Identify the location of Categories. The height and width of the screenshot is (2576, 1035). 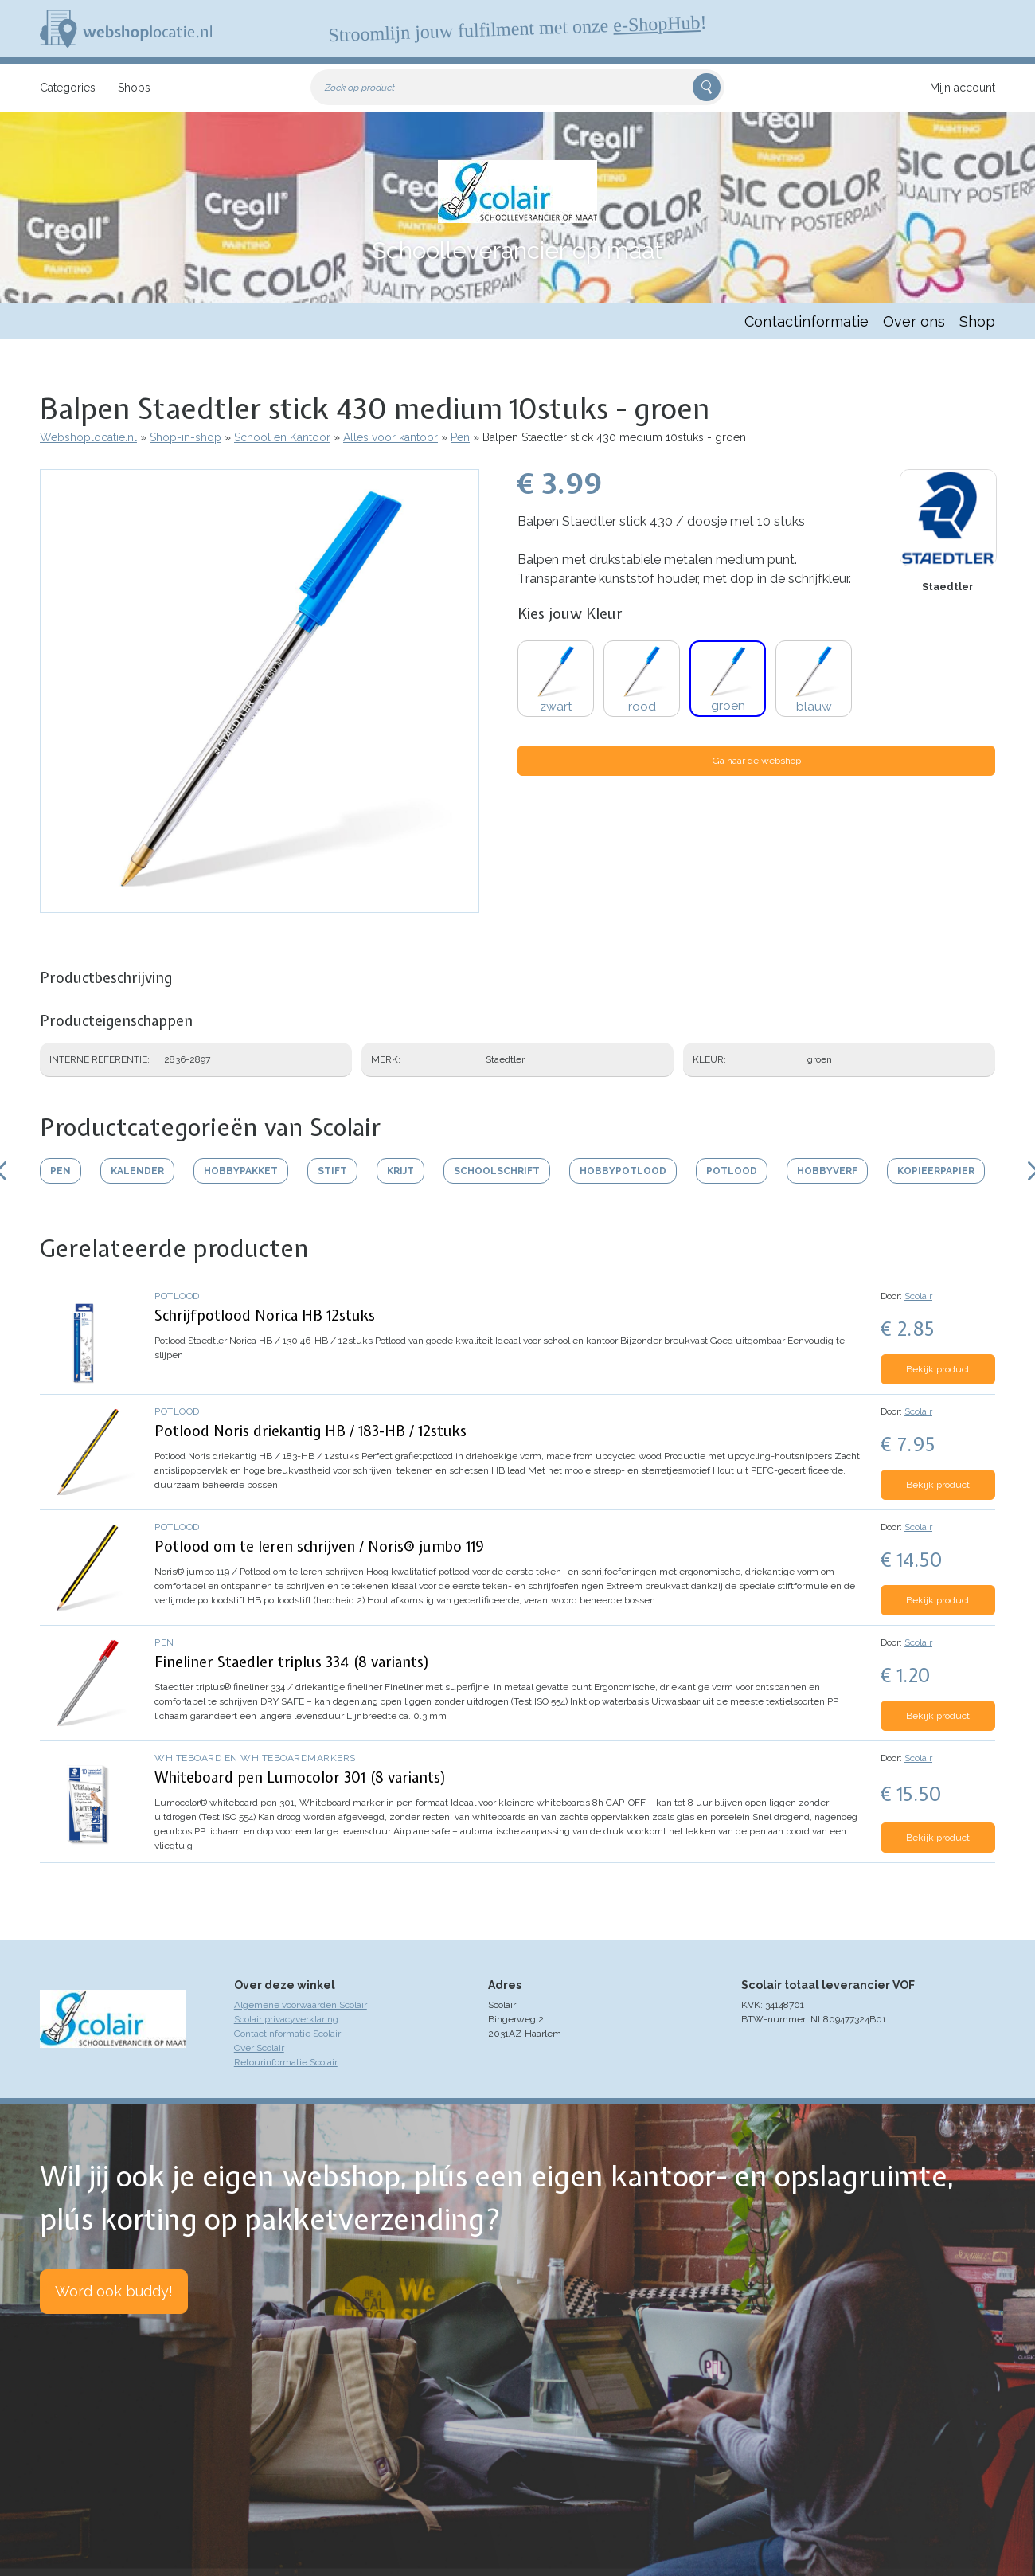
(68, 87).